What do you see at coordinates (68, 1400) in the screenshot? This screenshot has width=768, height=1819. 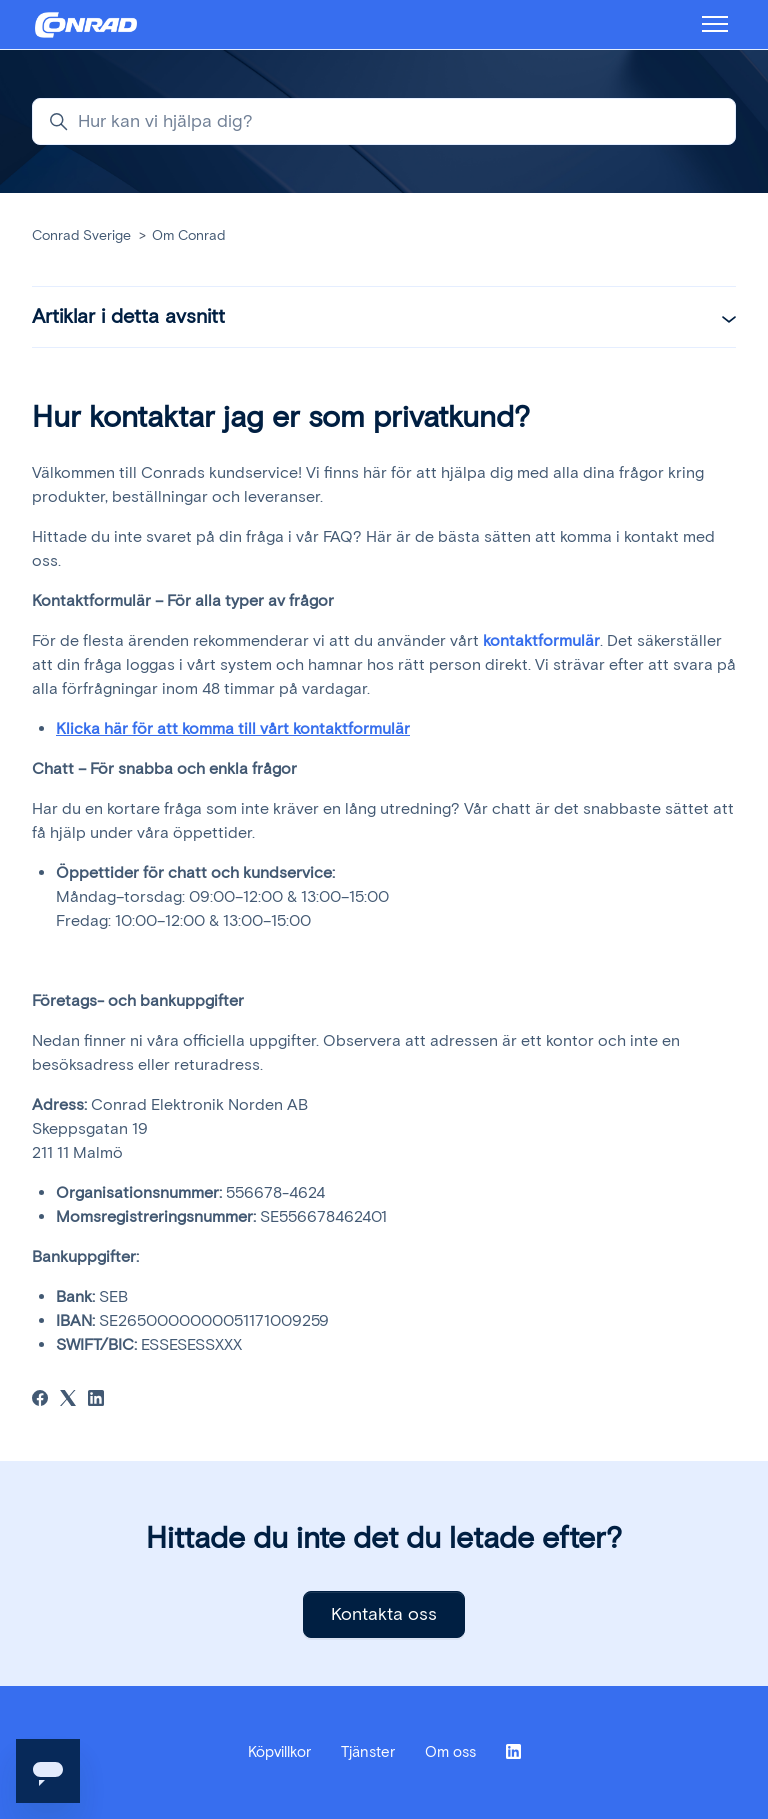 I see `[X Corp]` at bounding box center [68, 1400].